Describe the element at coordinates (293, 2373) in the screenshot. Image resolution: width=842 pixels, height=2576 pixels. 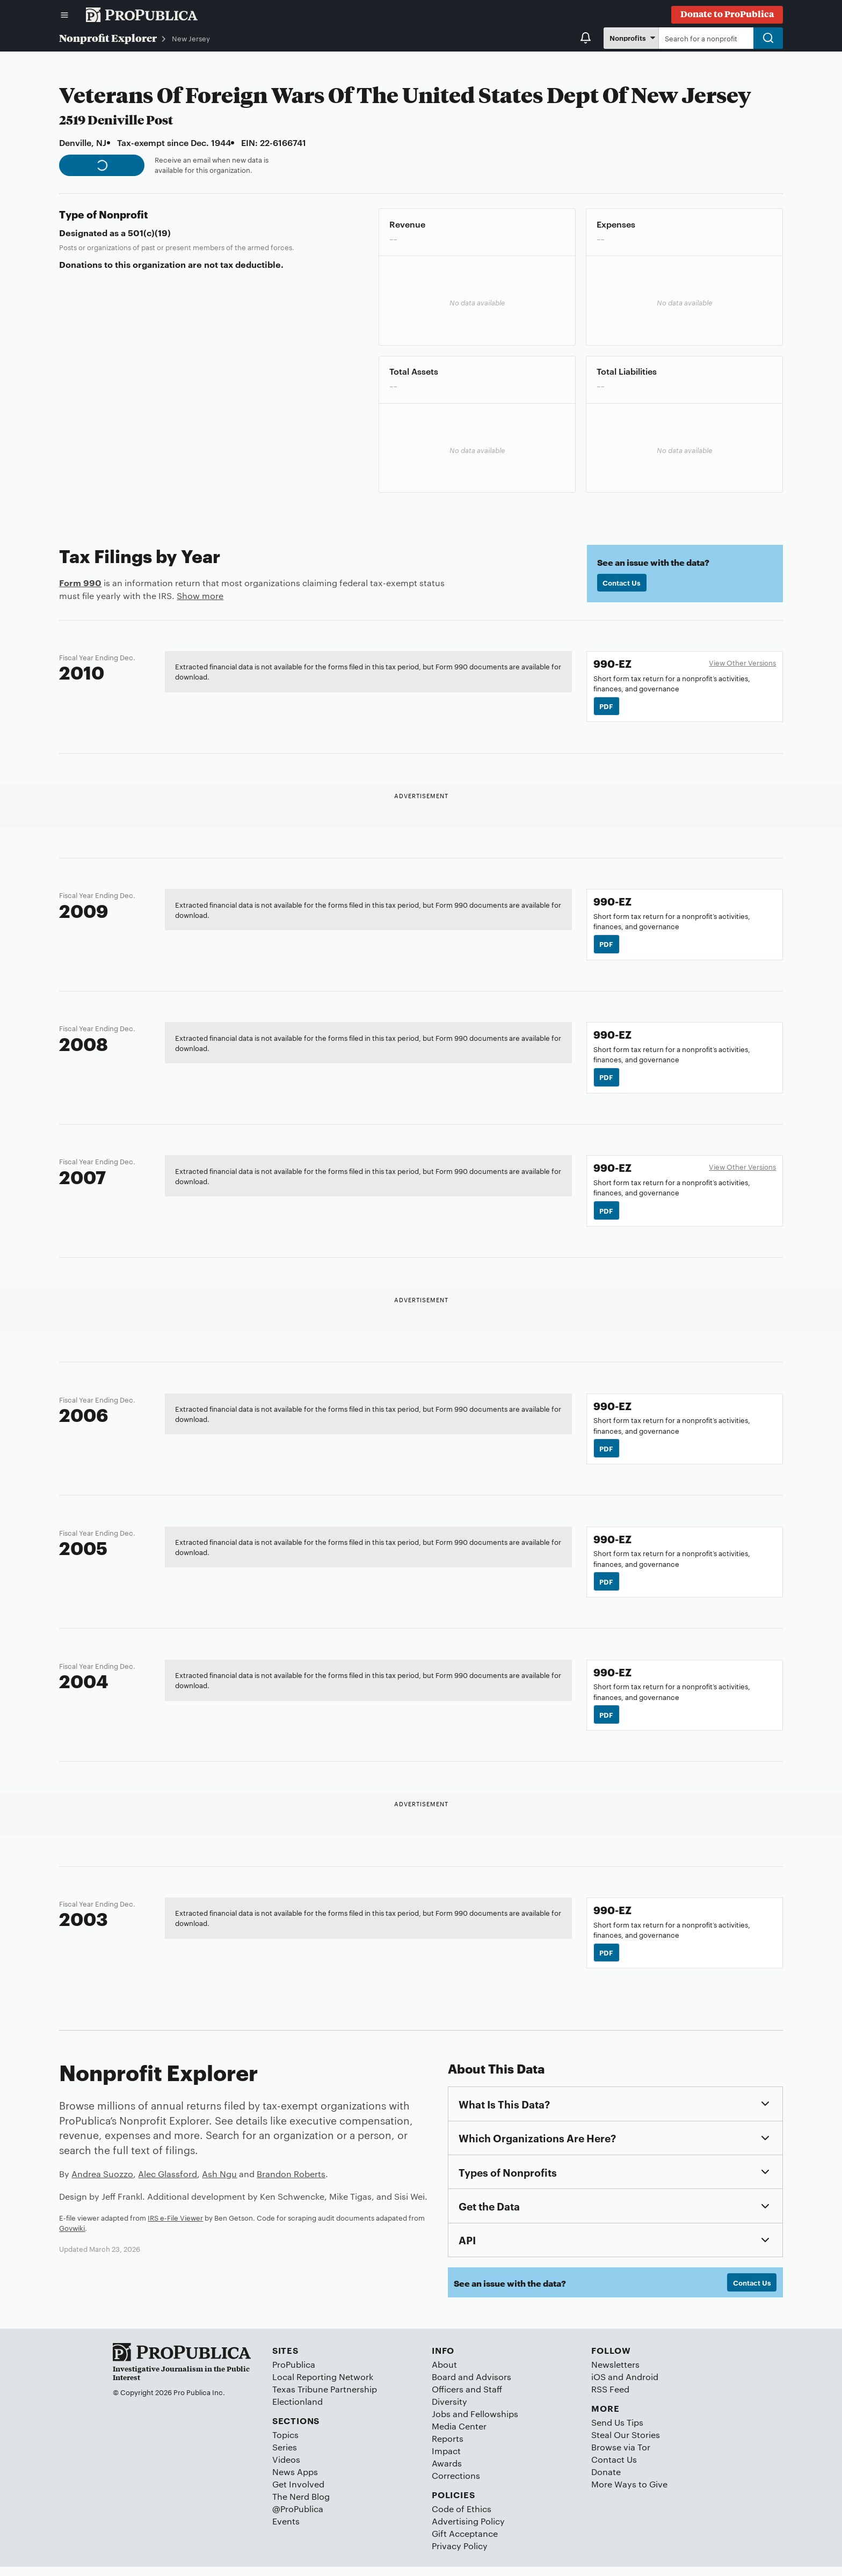
I see `ProPublica` at that location.